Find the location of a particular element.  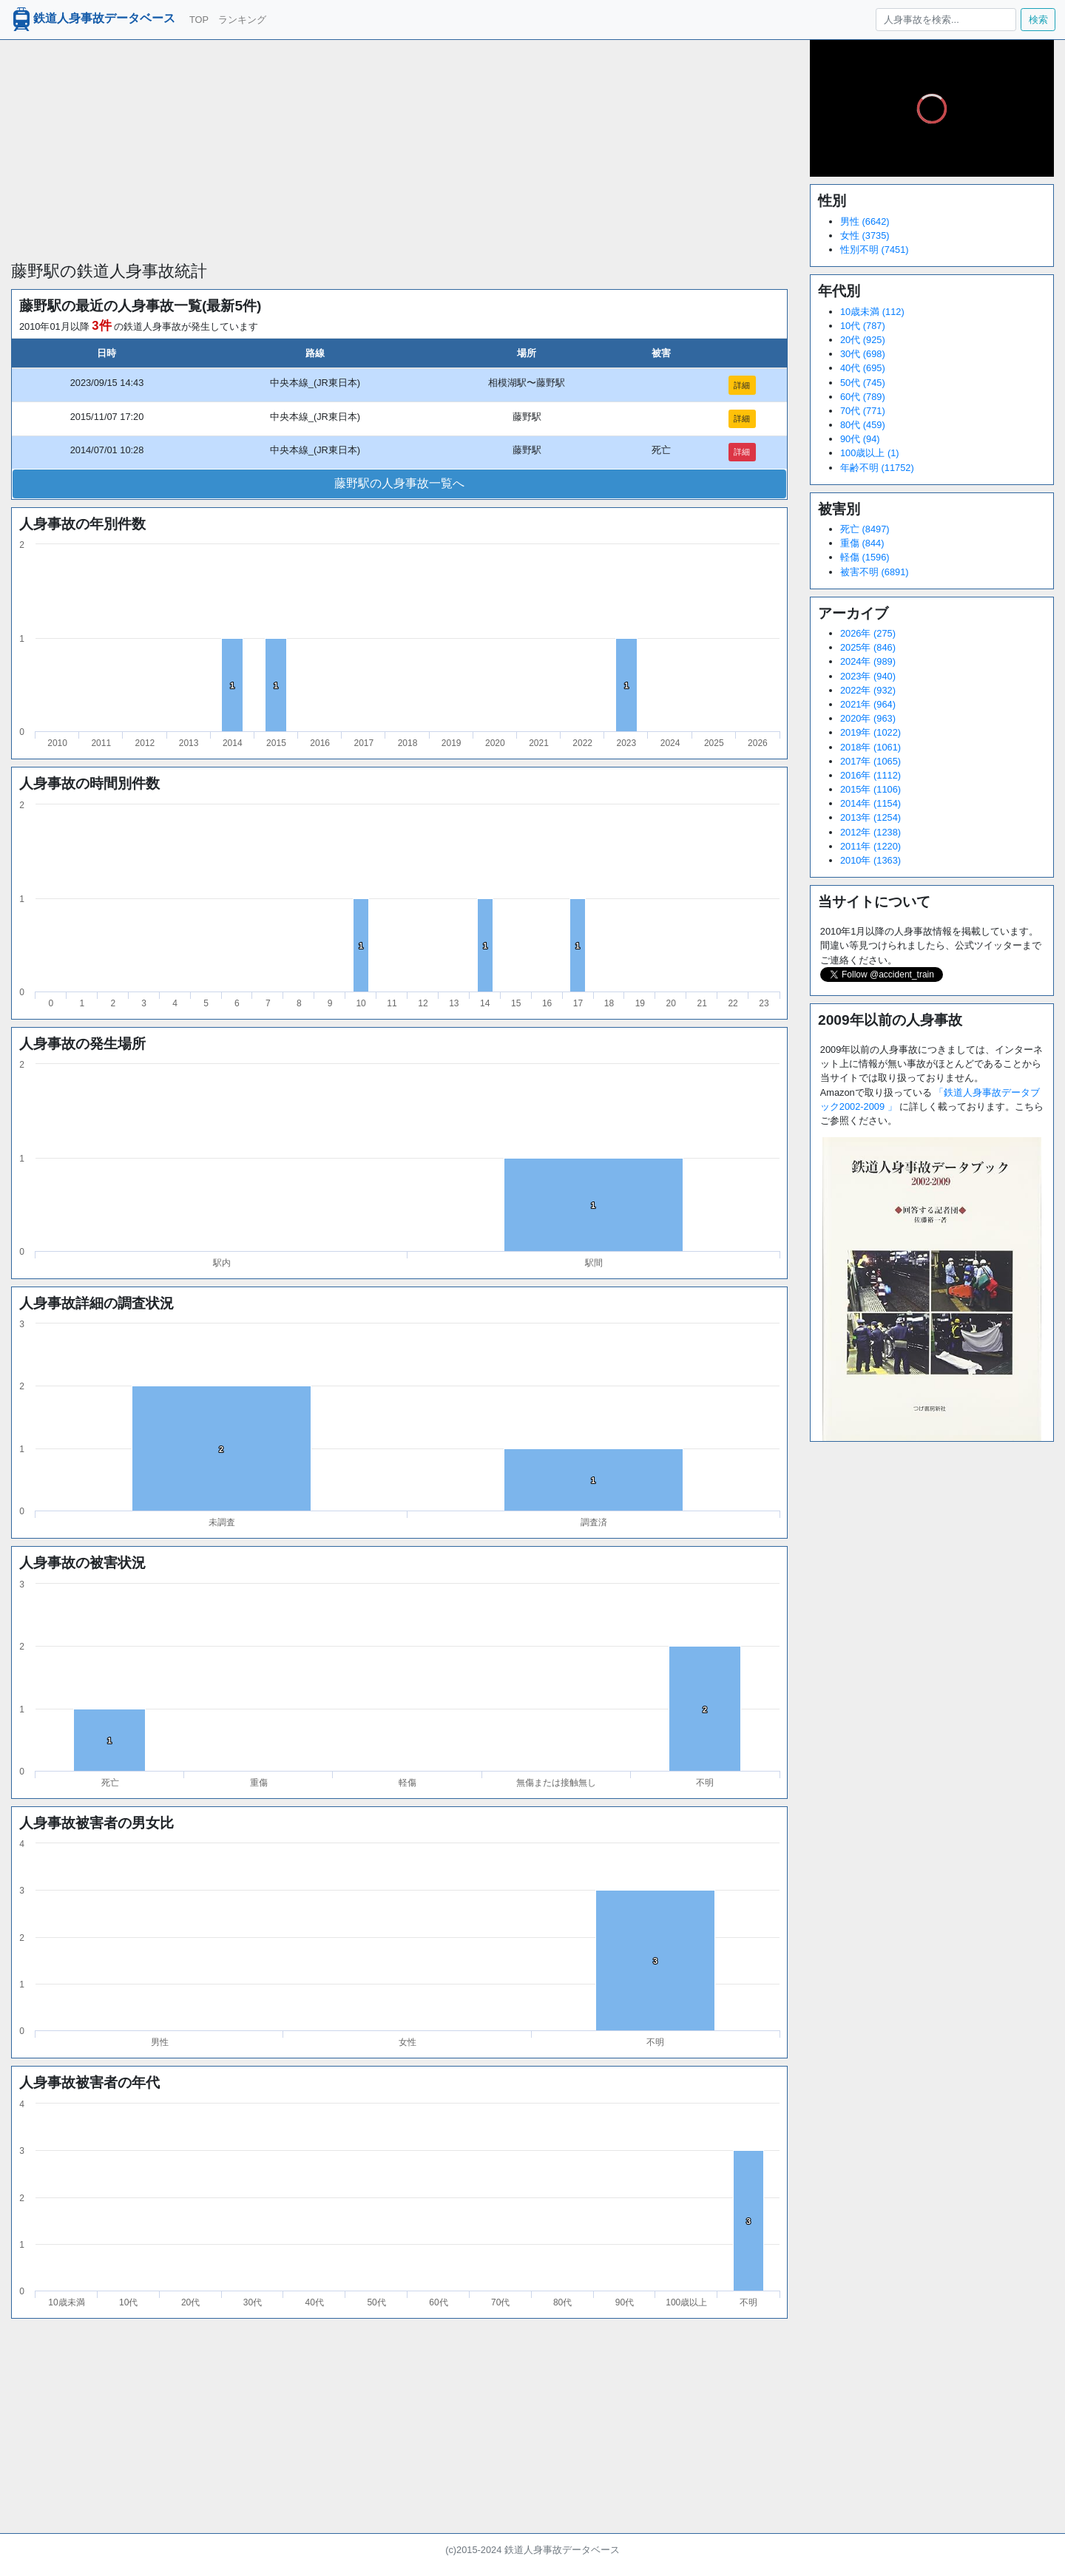

10歳未満 (112) is located at coordinates (872, 311).